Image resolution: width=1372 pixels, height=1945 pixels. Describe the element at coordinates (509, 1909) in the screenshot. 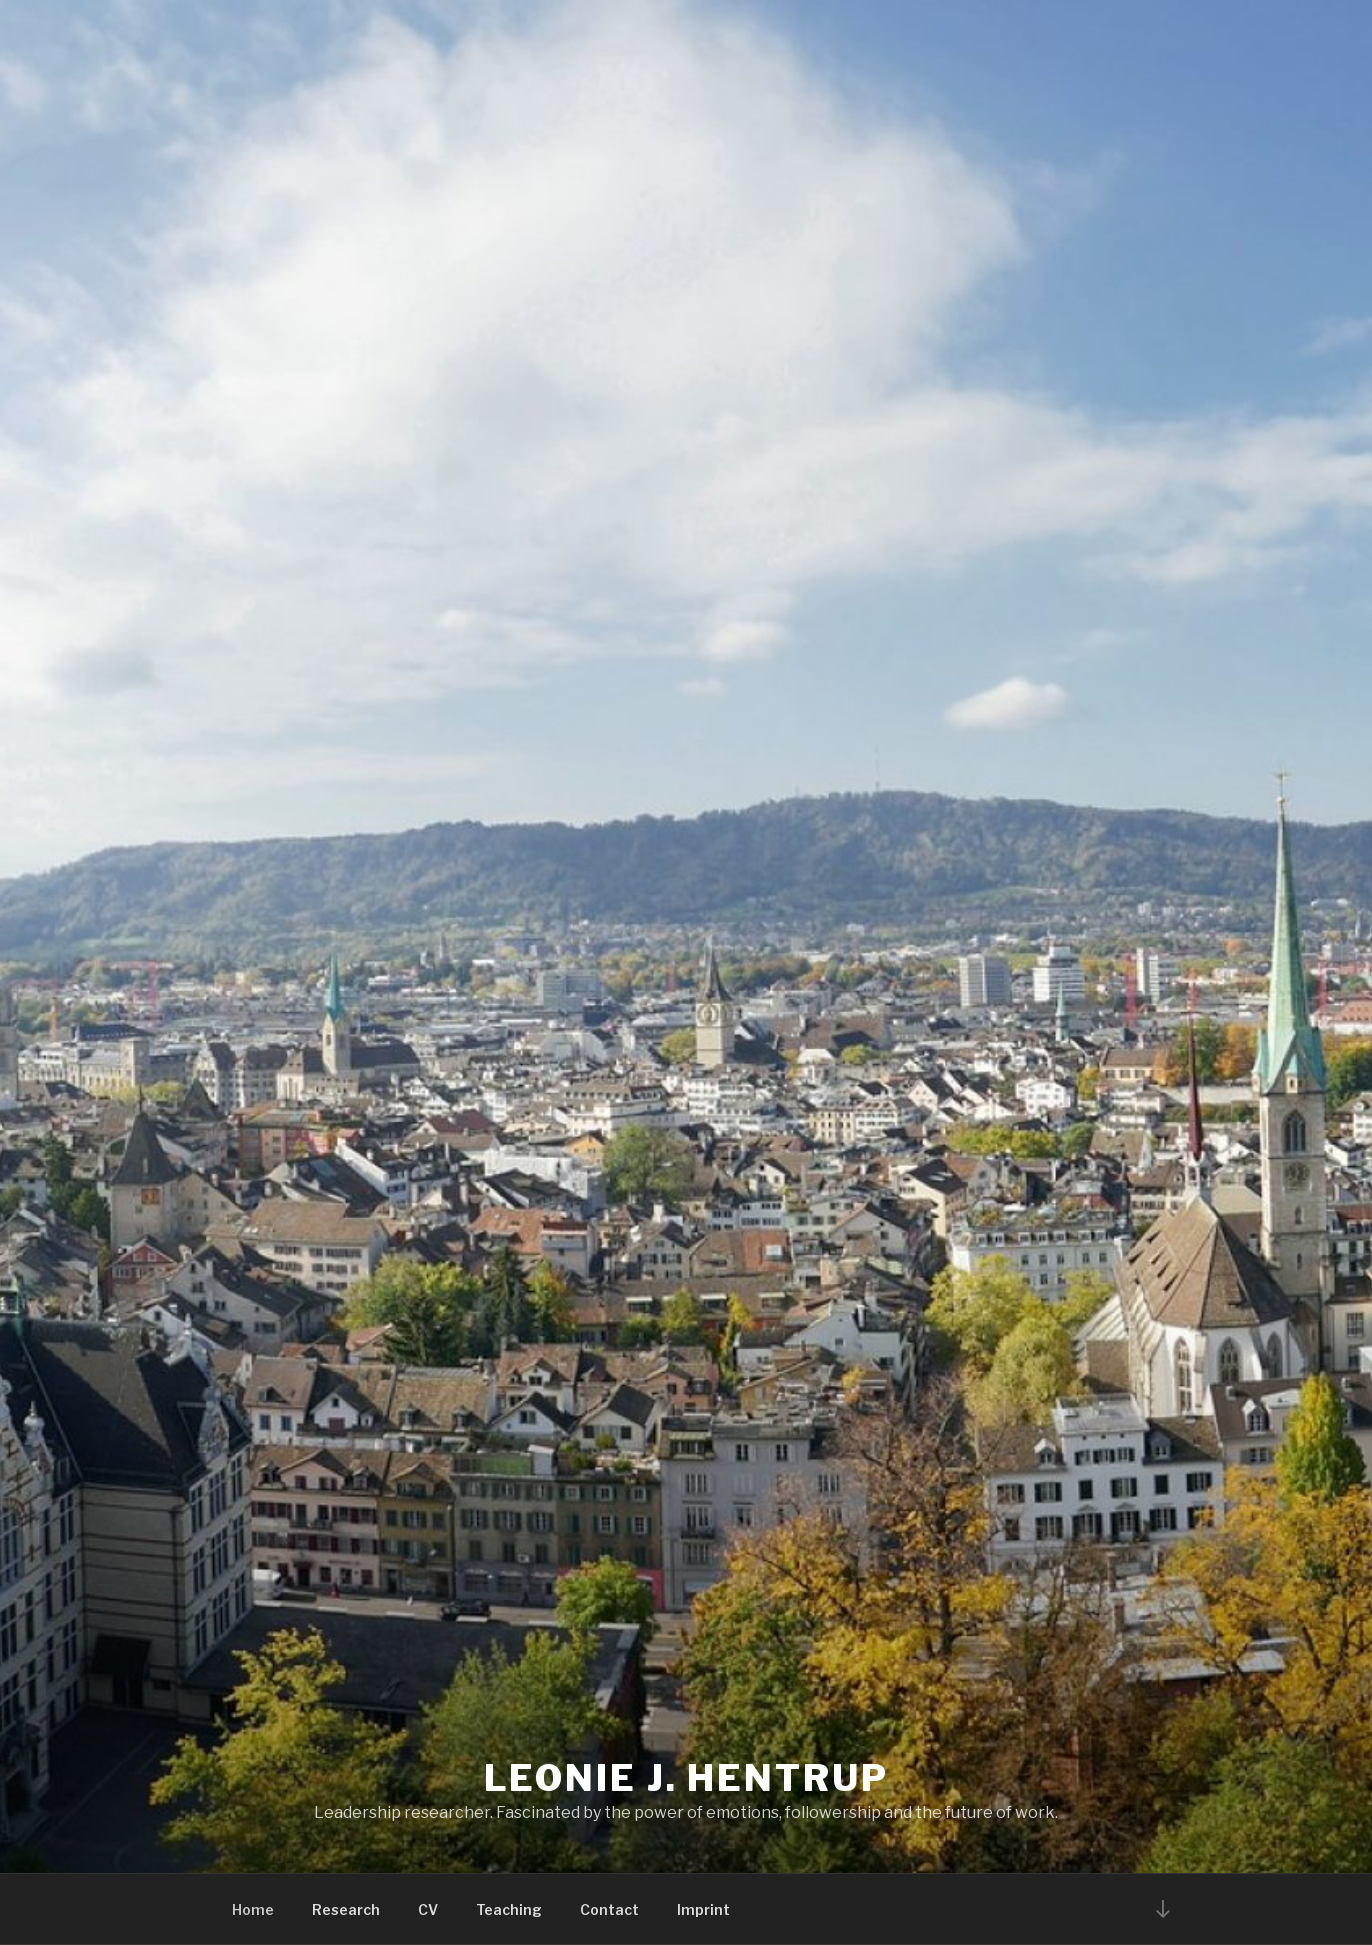

I see `Teaching` at that location.